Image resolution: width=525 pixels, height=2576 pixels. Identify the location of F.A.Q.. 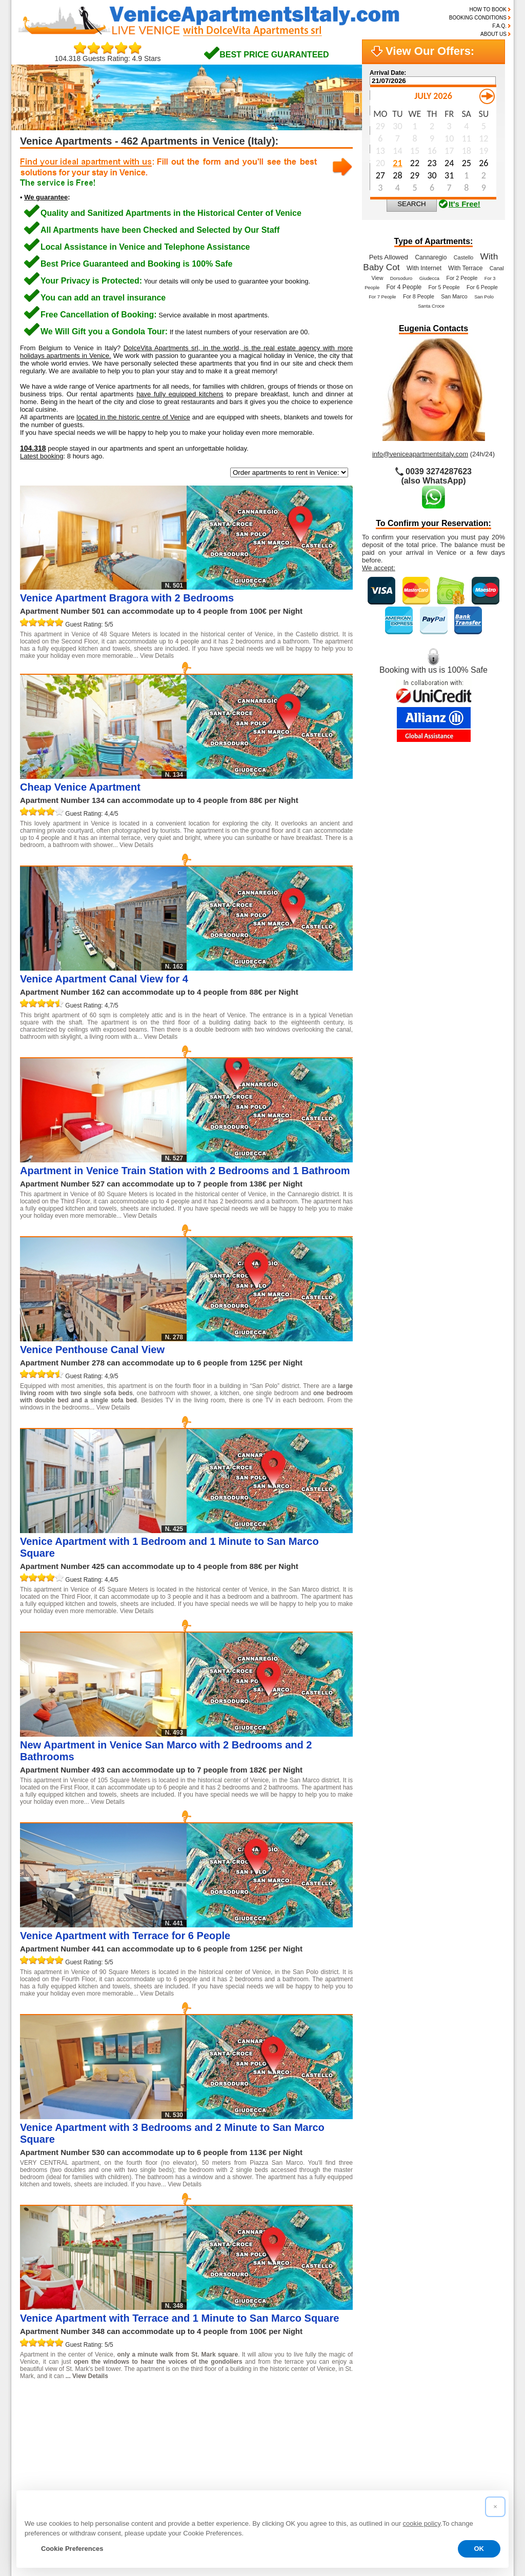
(499, 26).